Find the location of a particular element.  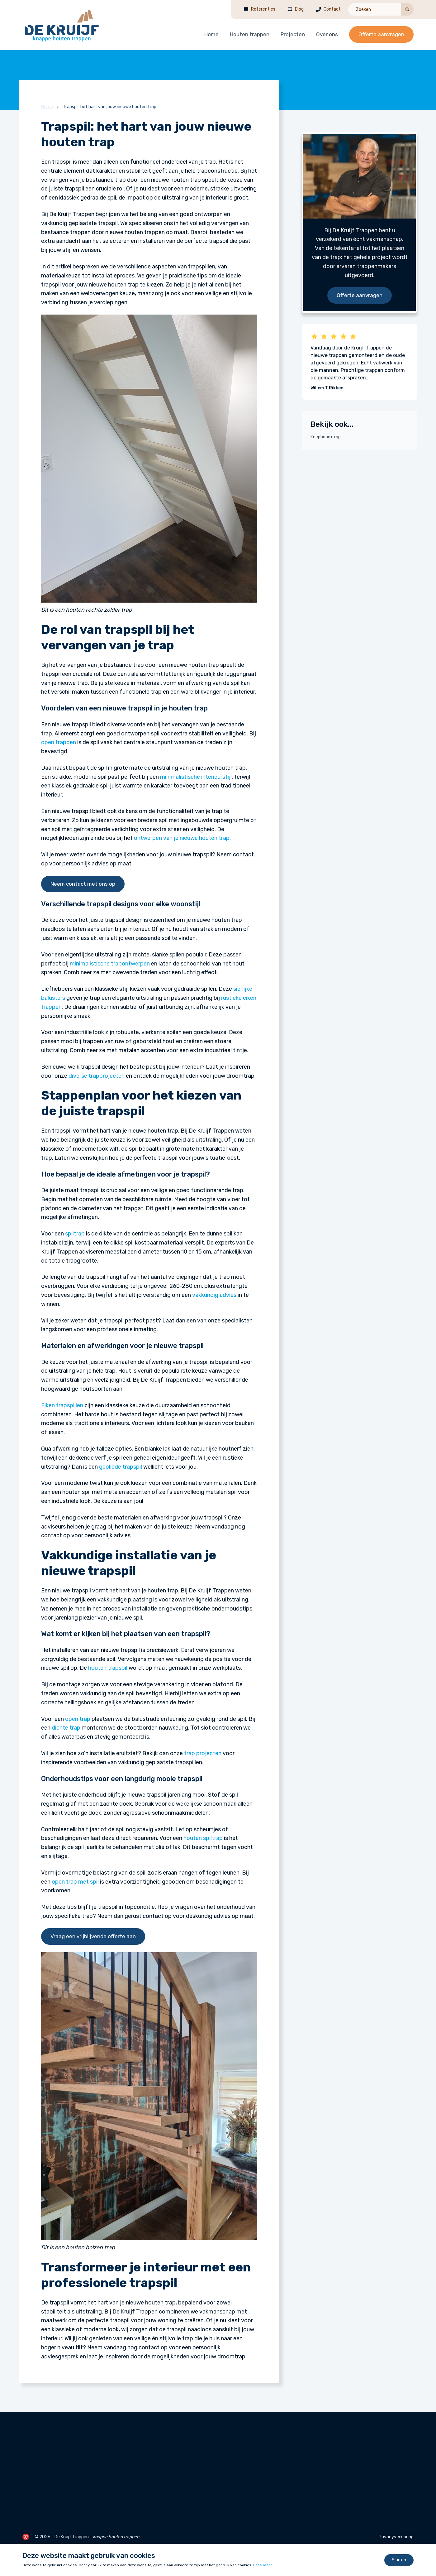

houten spiltrap is located at coordinates (203, 1838).